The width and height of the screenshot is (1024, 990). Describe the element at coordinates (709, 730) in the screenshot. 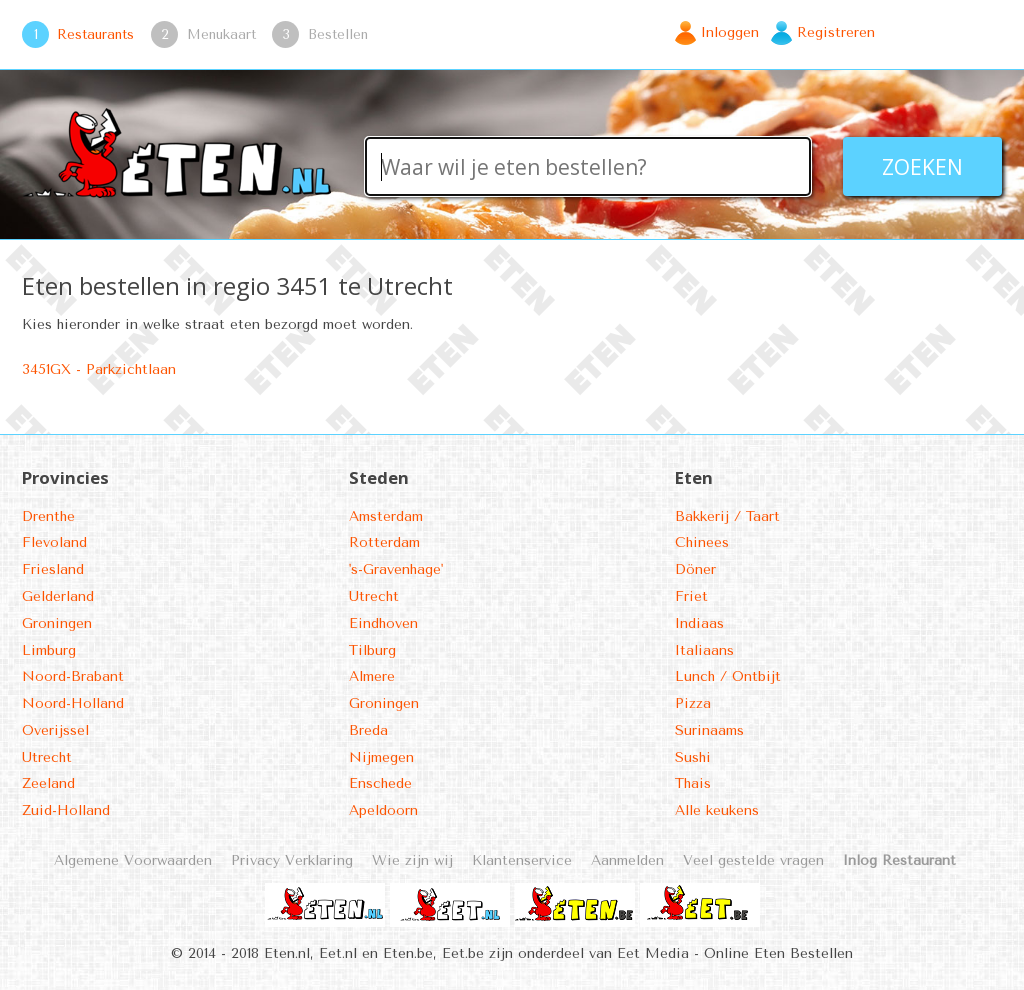

I see `Surinaams` at that location.